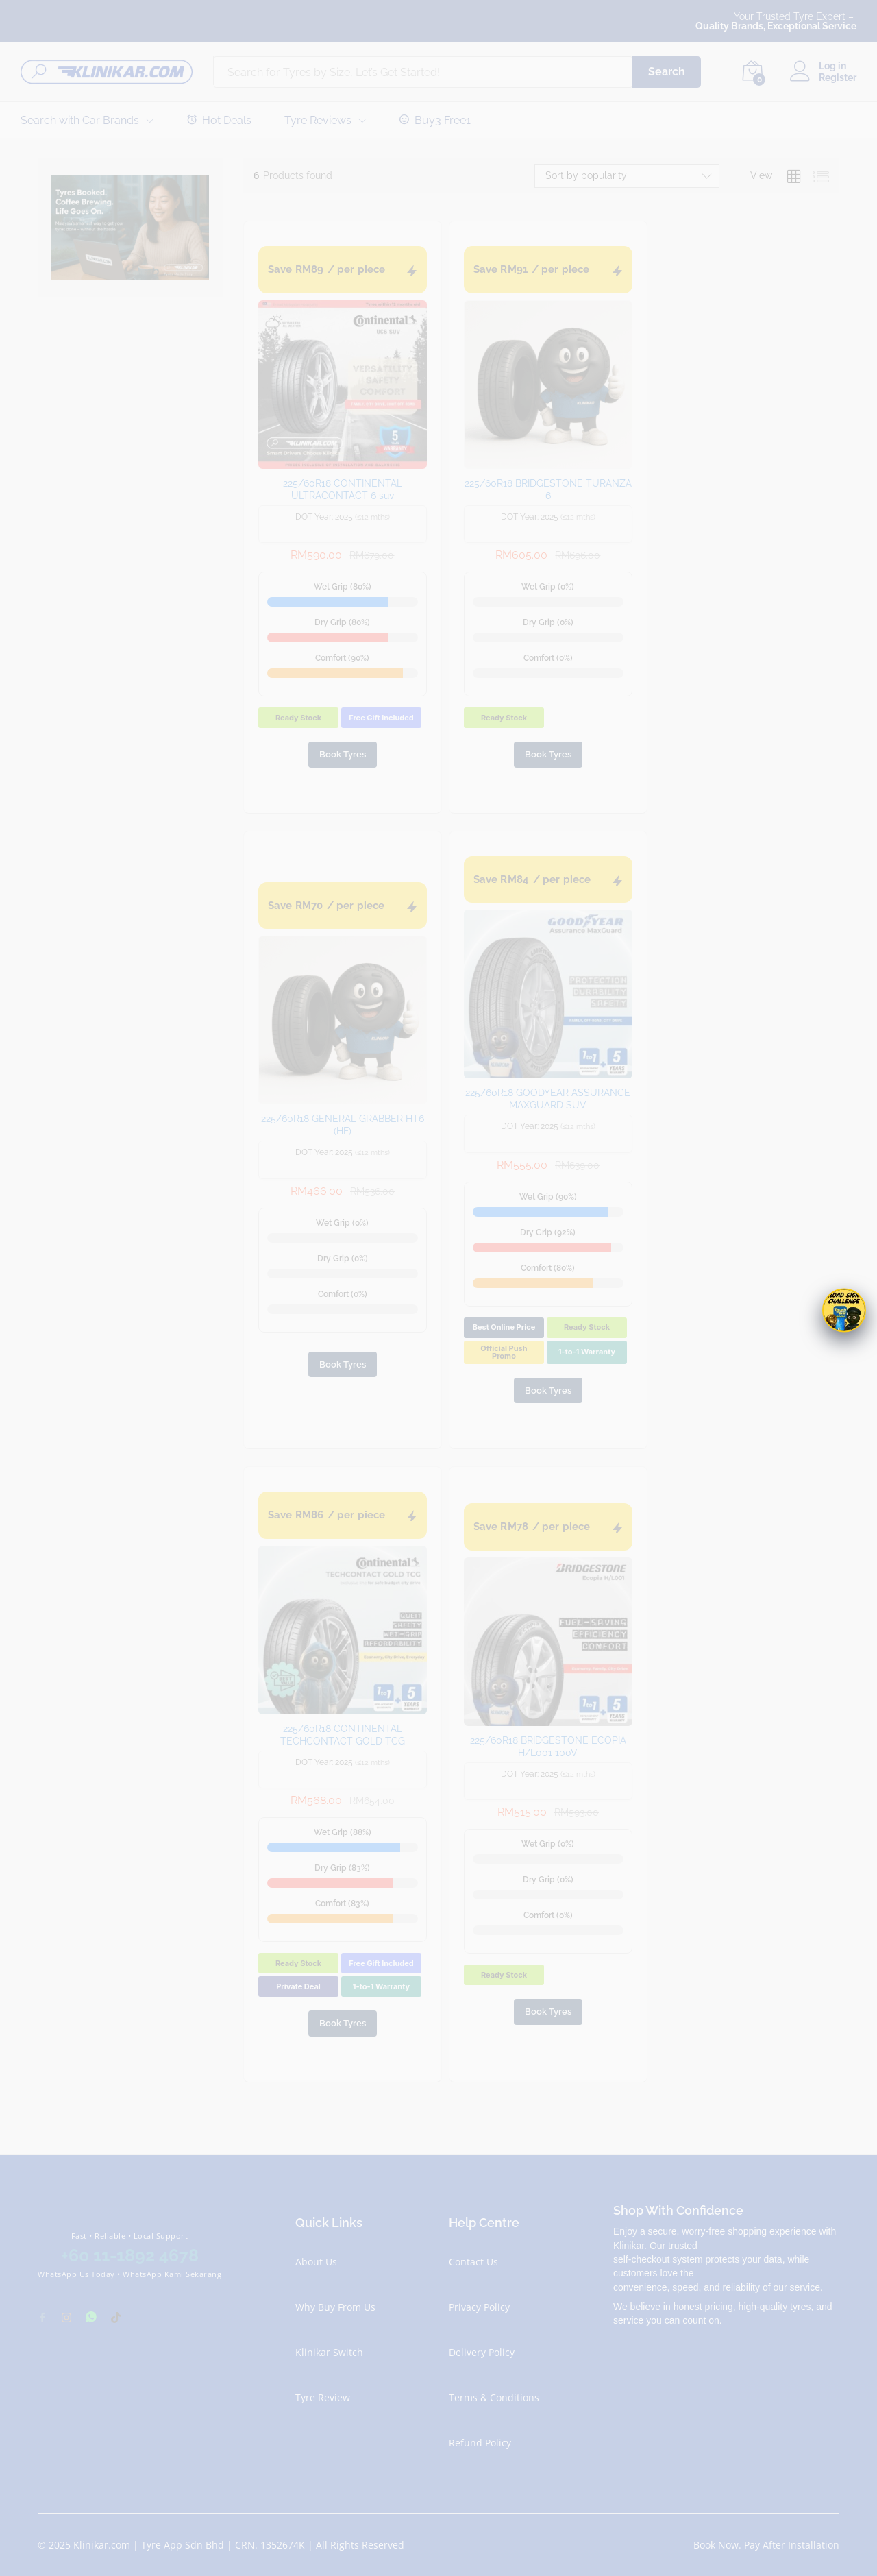  Describe the element at coordinates (316, 2261) in the screenshot. I see `About Us` at that location.